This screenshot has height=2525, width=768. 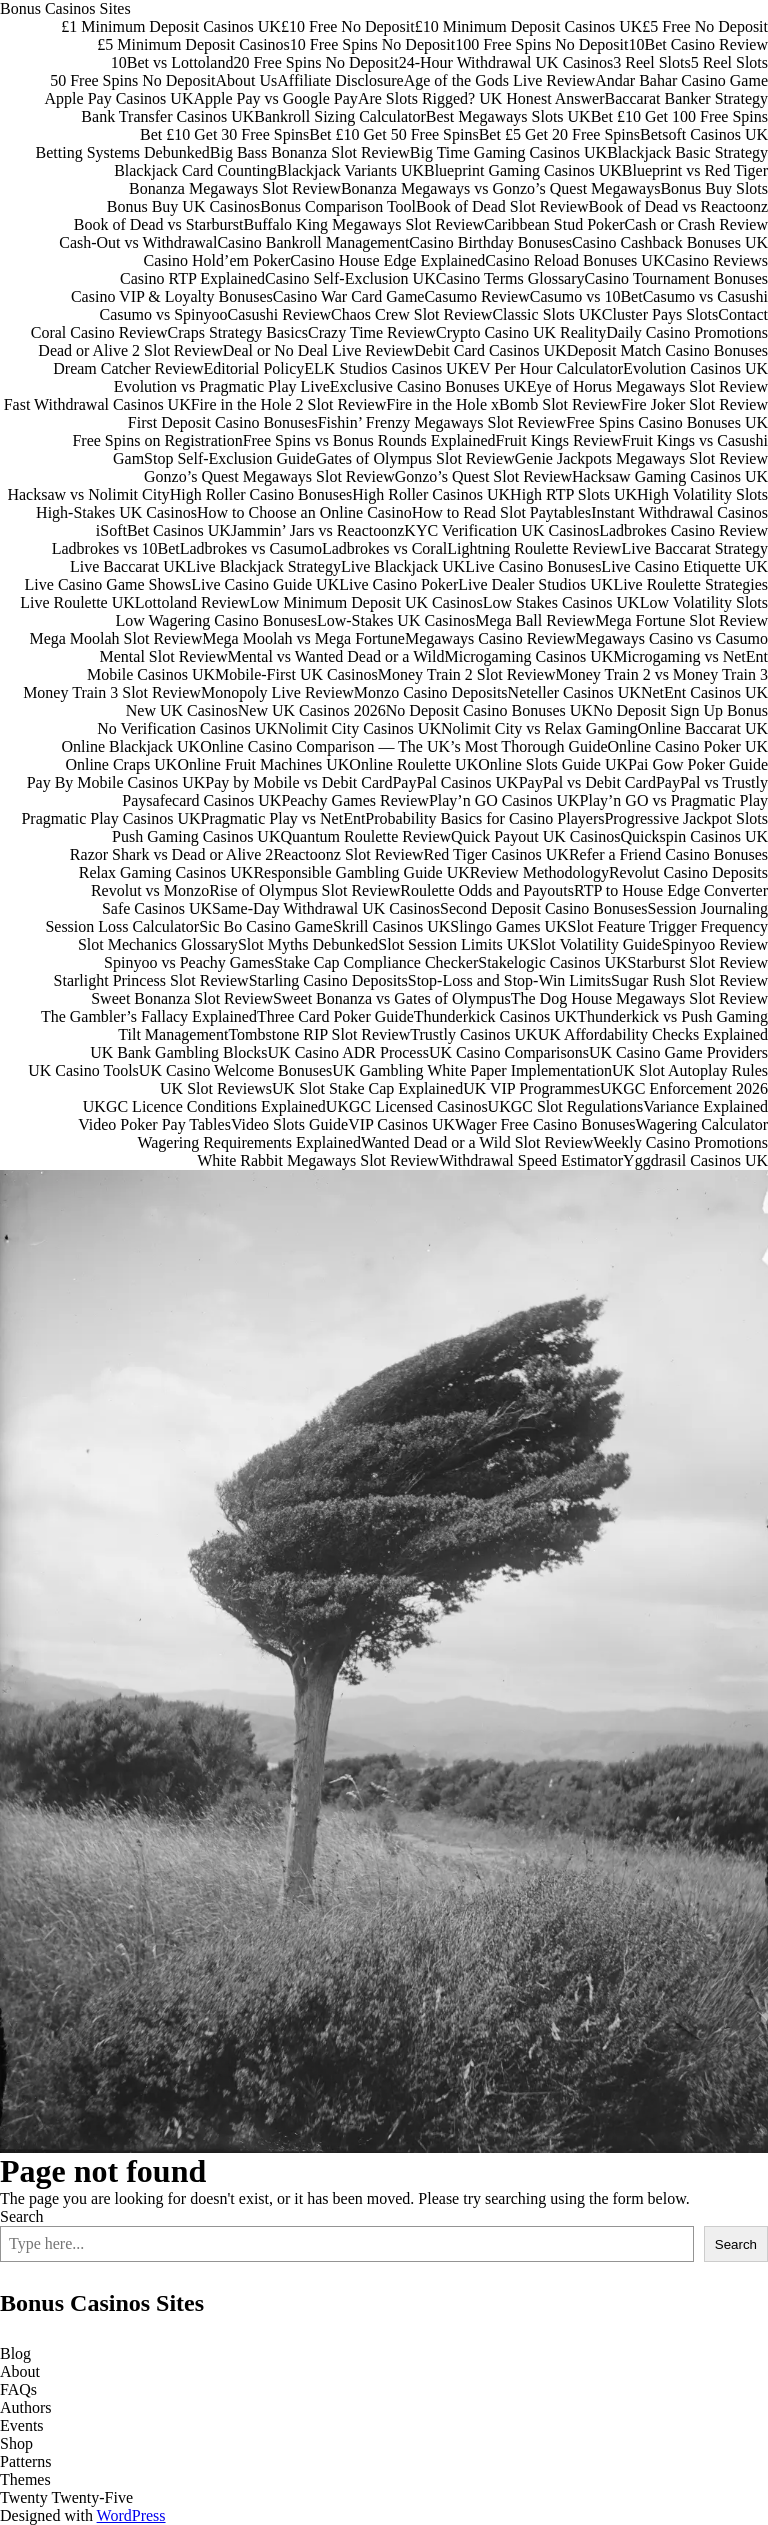 What do you see at coordinates (504, 800) in the screenshot?
I see `Play’n GO Casinos UK` at bounding box center [504, 800].